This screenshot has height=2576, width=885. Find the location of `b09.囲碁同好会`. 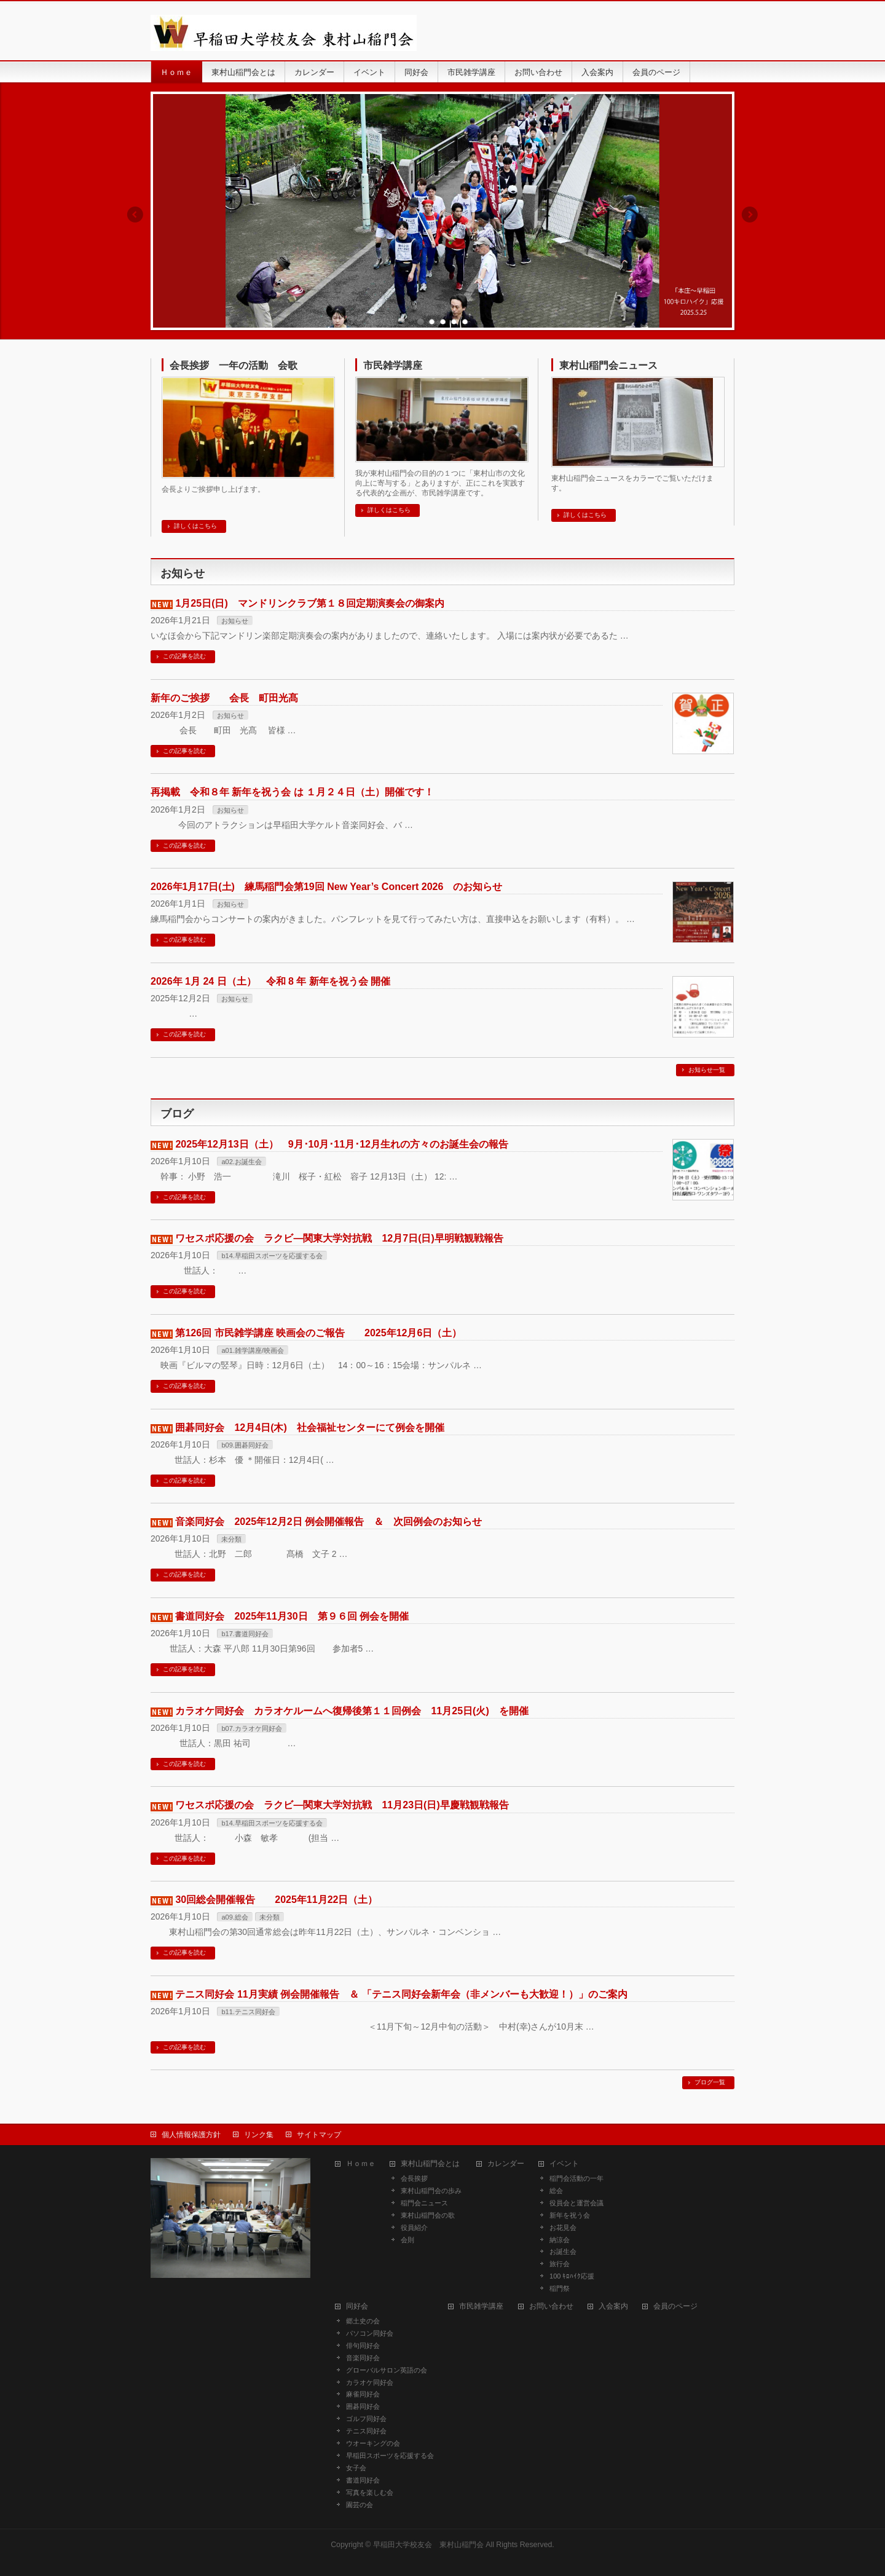

b09.囲碁同好会 is located at coordinates (244, 1445).